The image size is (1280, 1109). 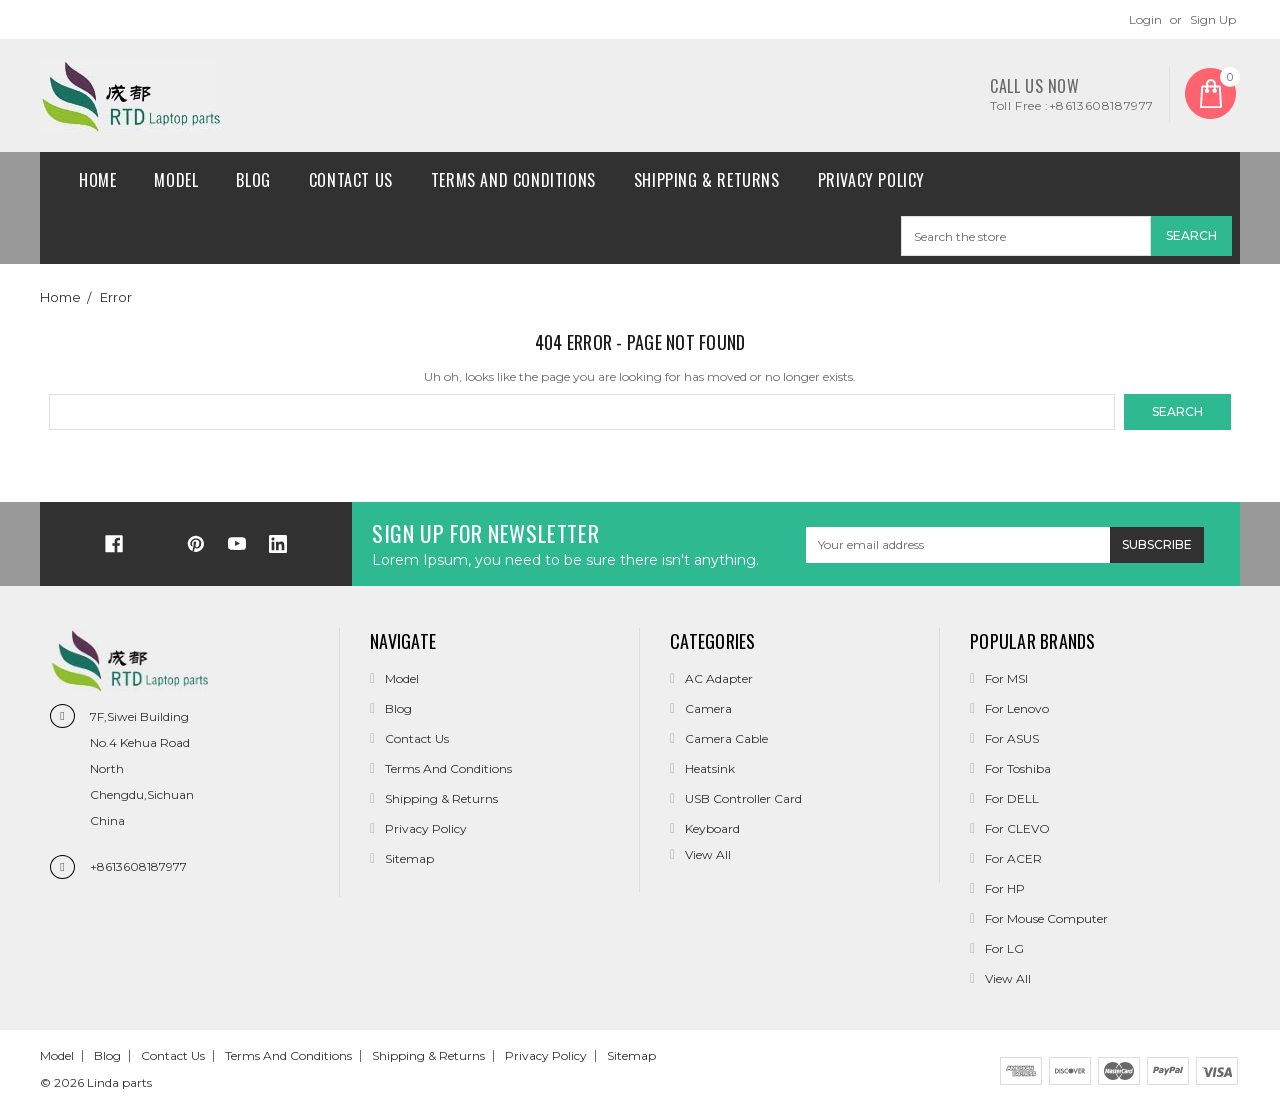 I want to click on For Toshiba, so click(x=1018, y=768).